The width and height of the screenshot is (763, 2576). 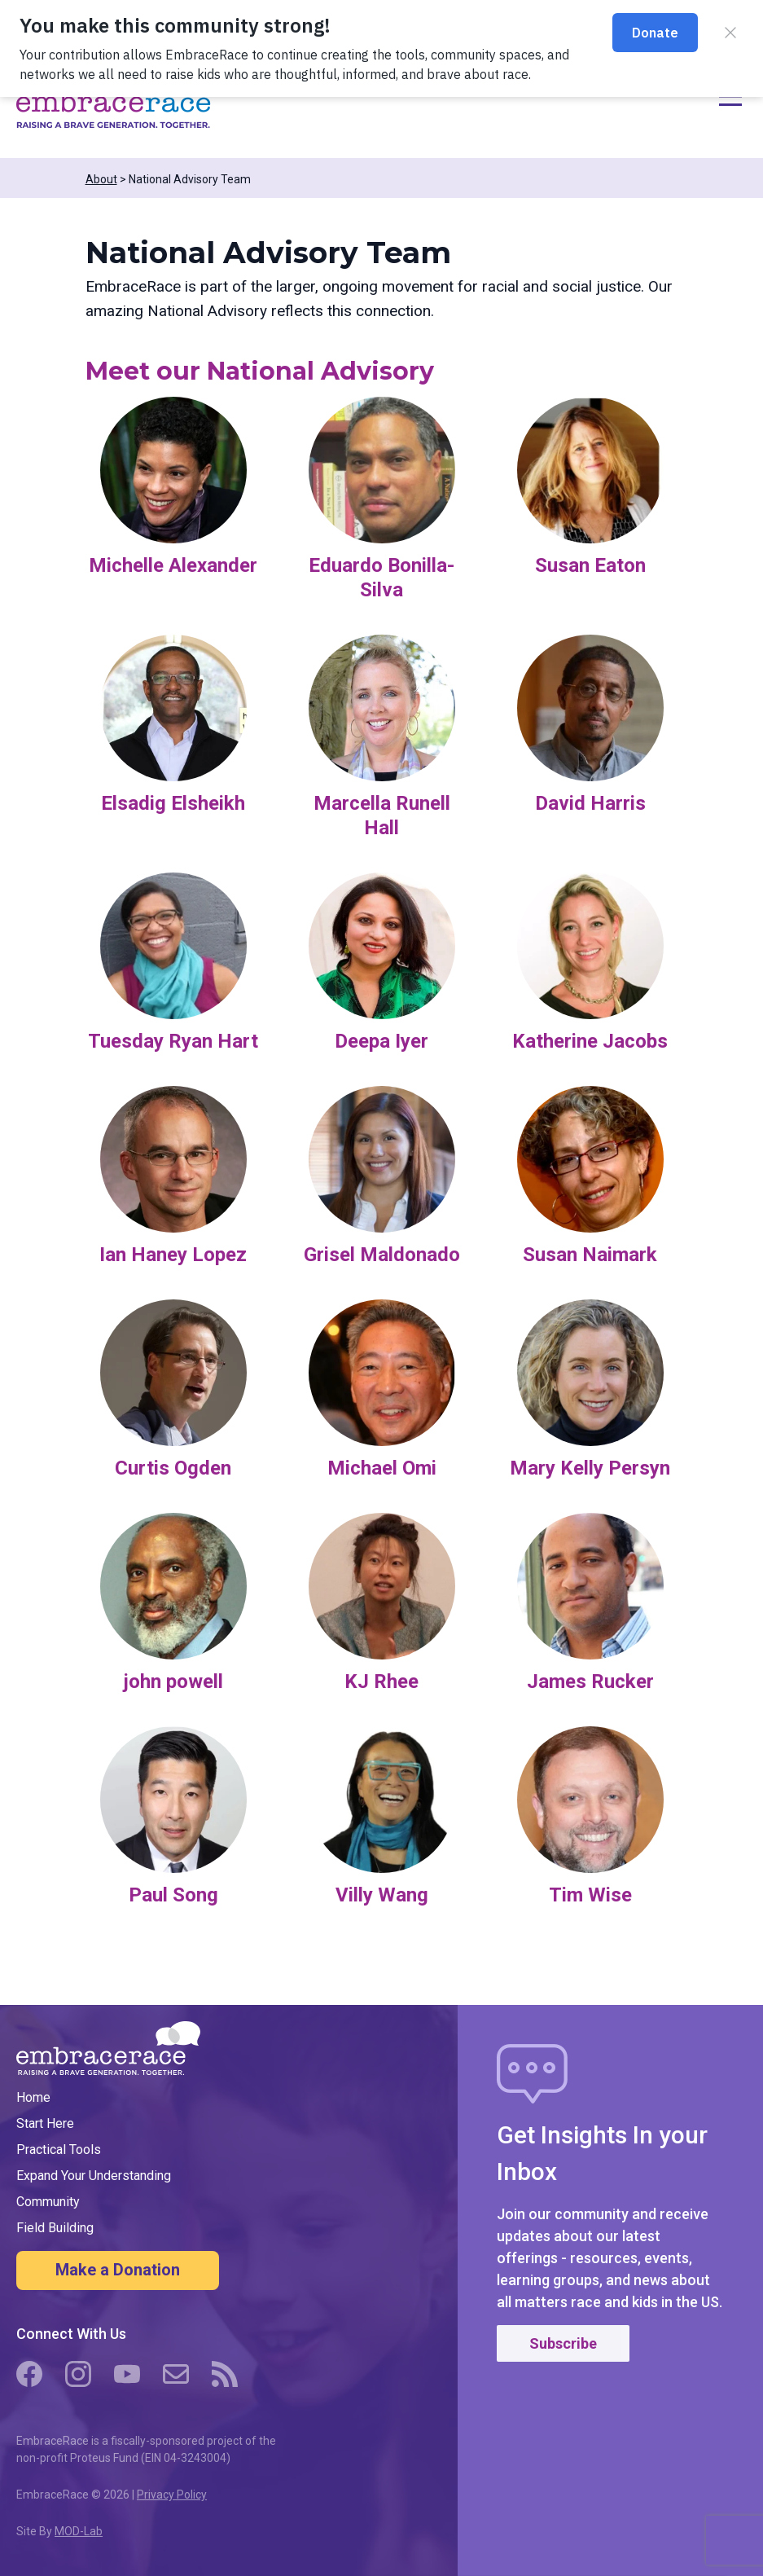 I want to click on MOD-Lab, so click(x=79, y=2531).